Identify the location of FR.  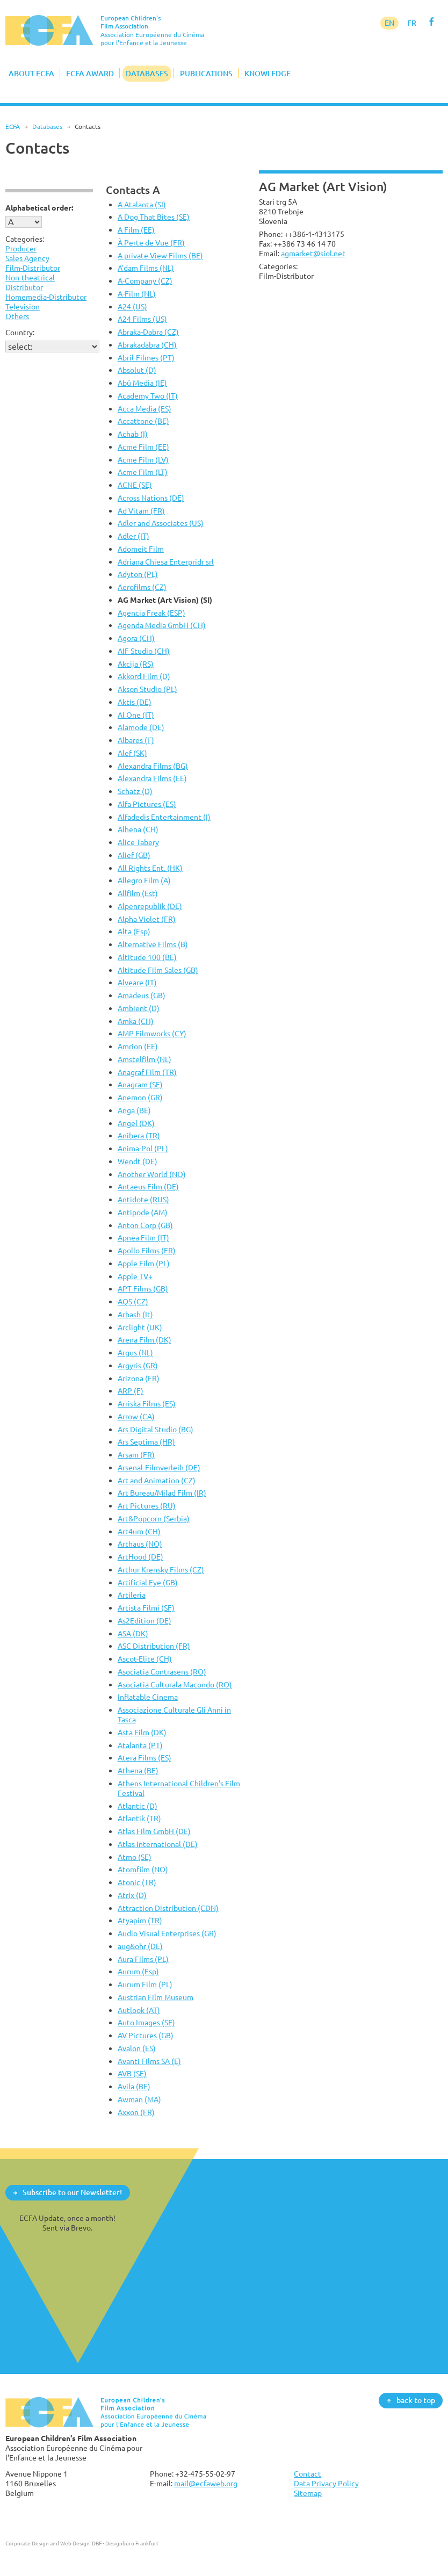
(411, 22).